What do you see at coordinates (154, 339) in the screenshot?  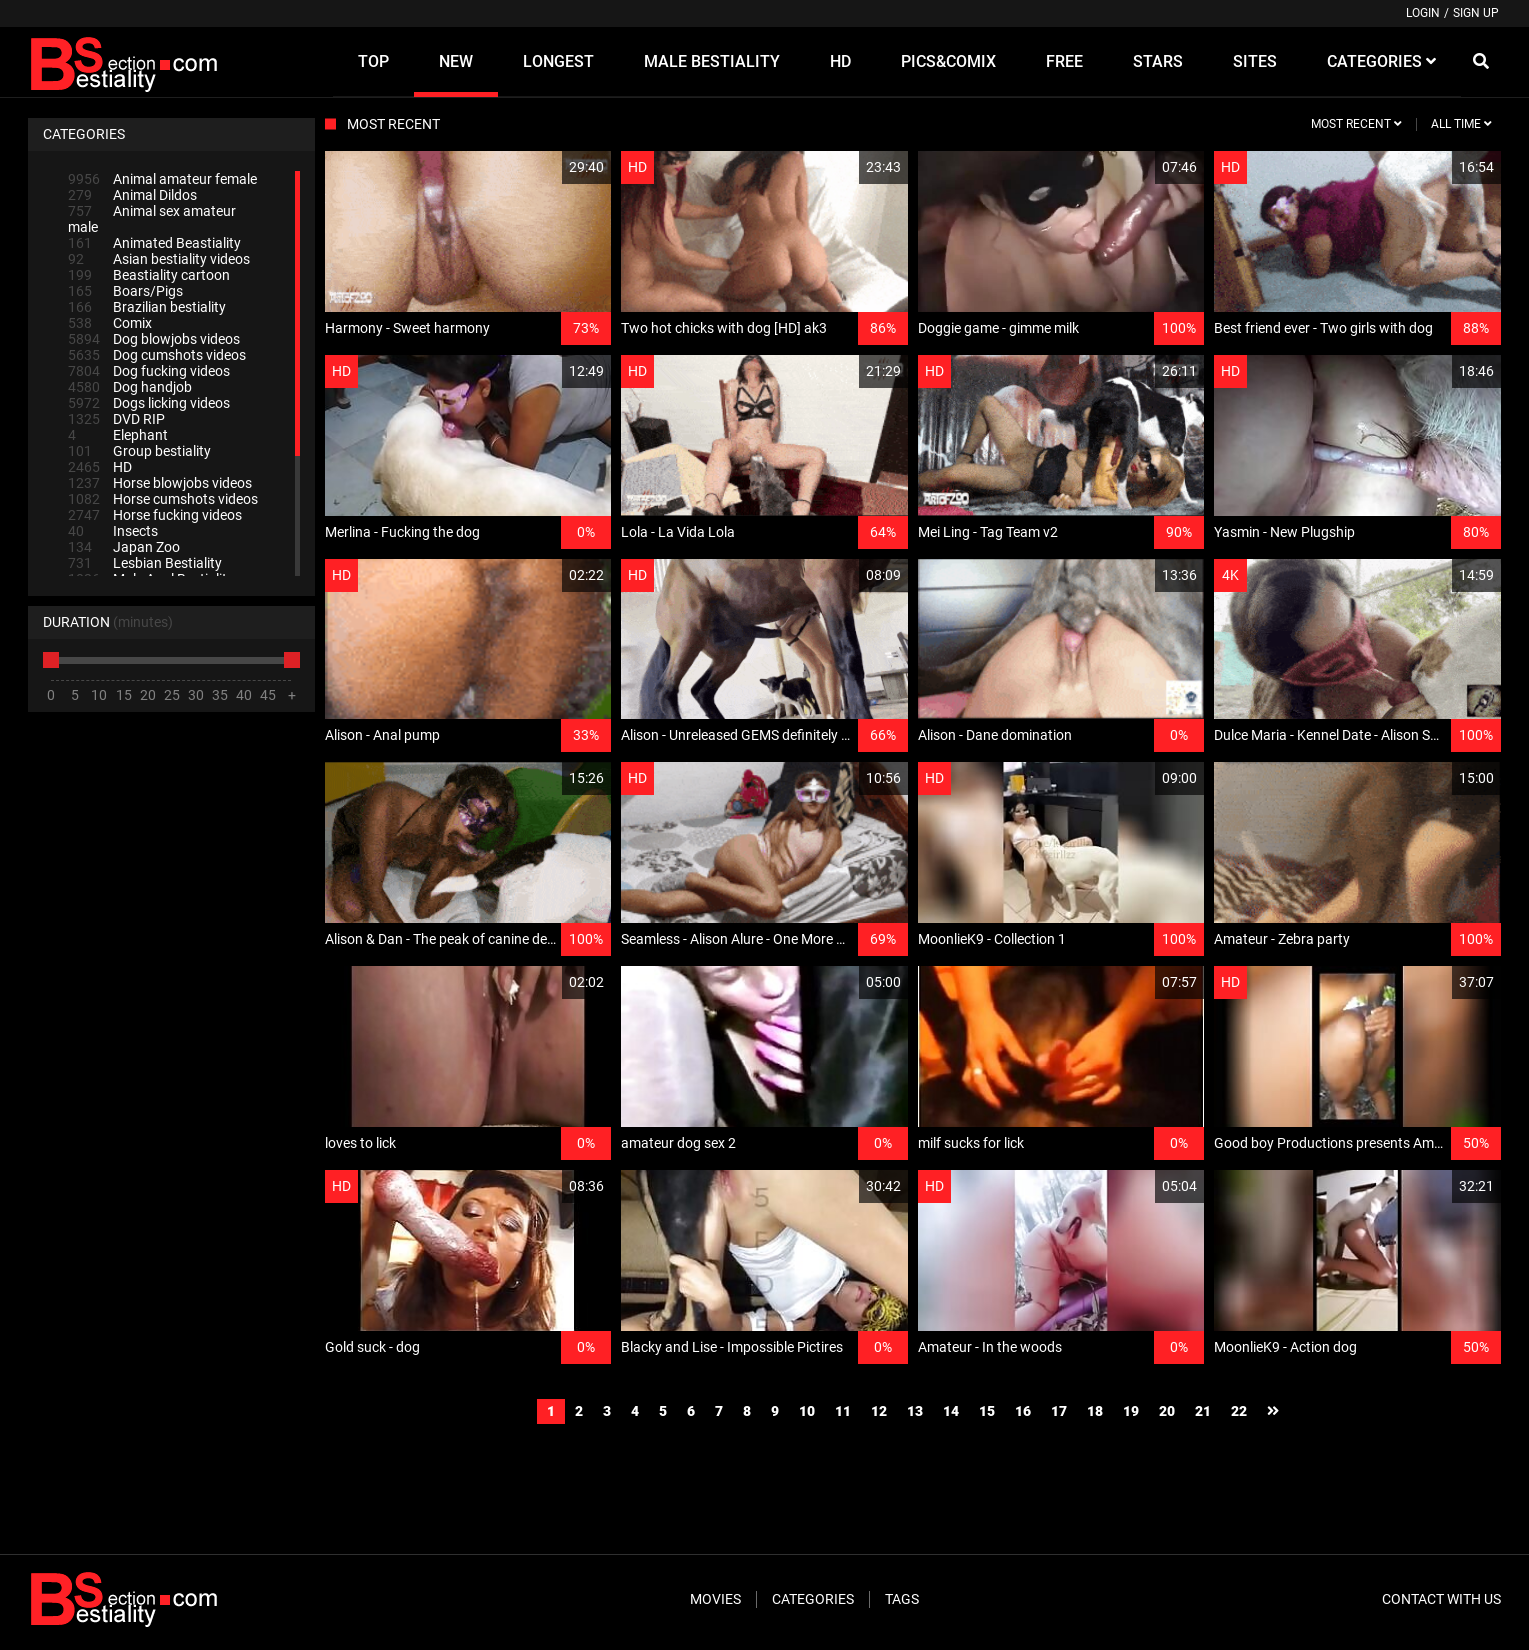 I see `Dog blowjobs videos` at bounding box center [154, 339].